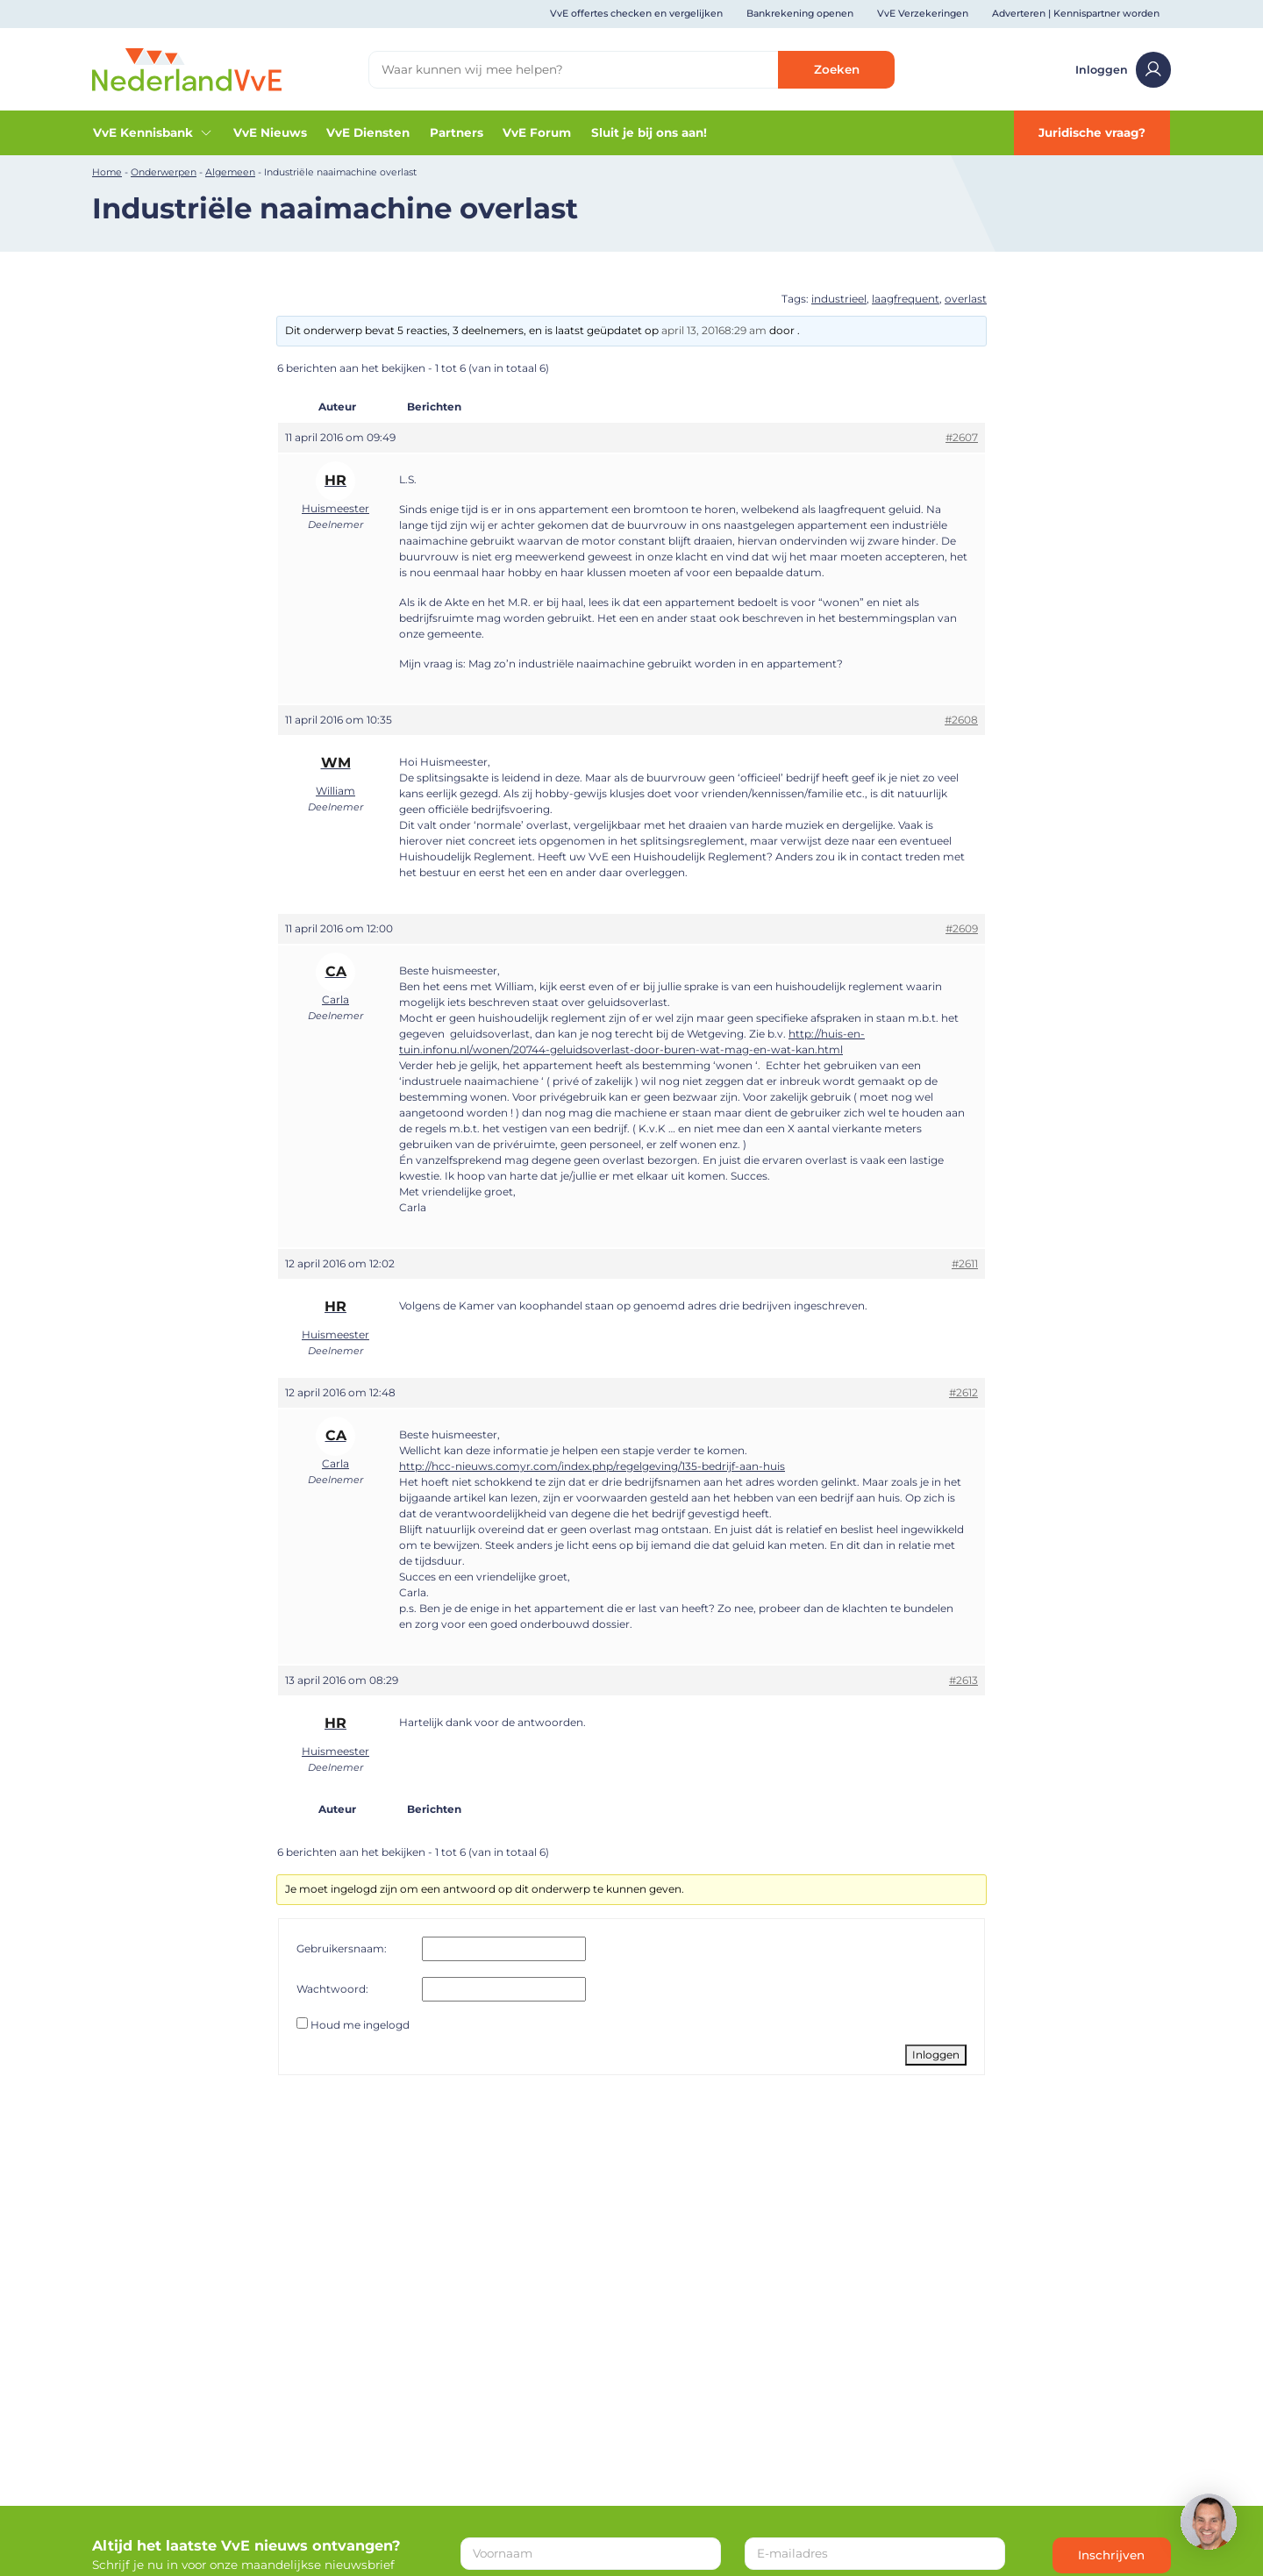  Describe the element at coordinates (187, 68) in the screenshot. I see `[Home]` at that location.